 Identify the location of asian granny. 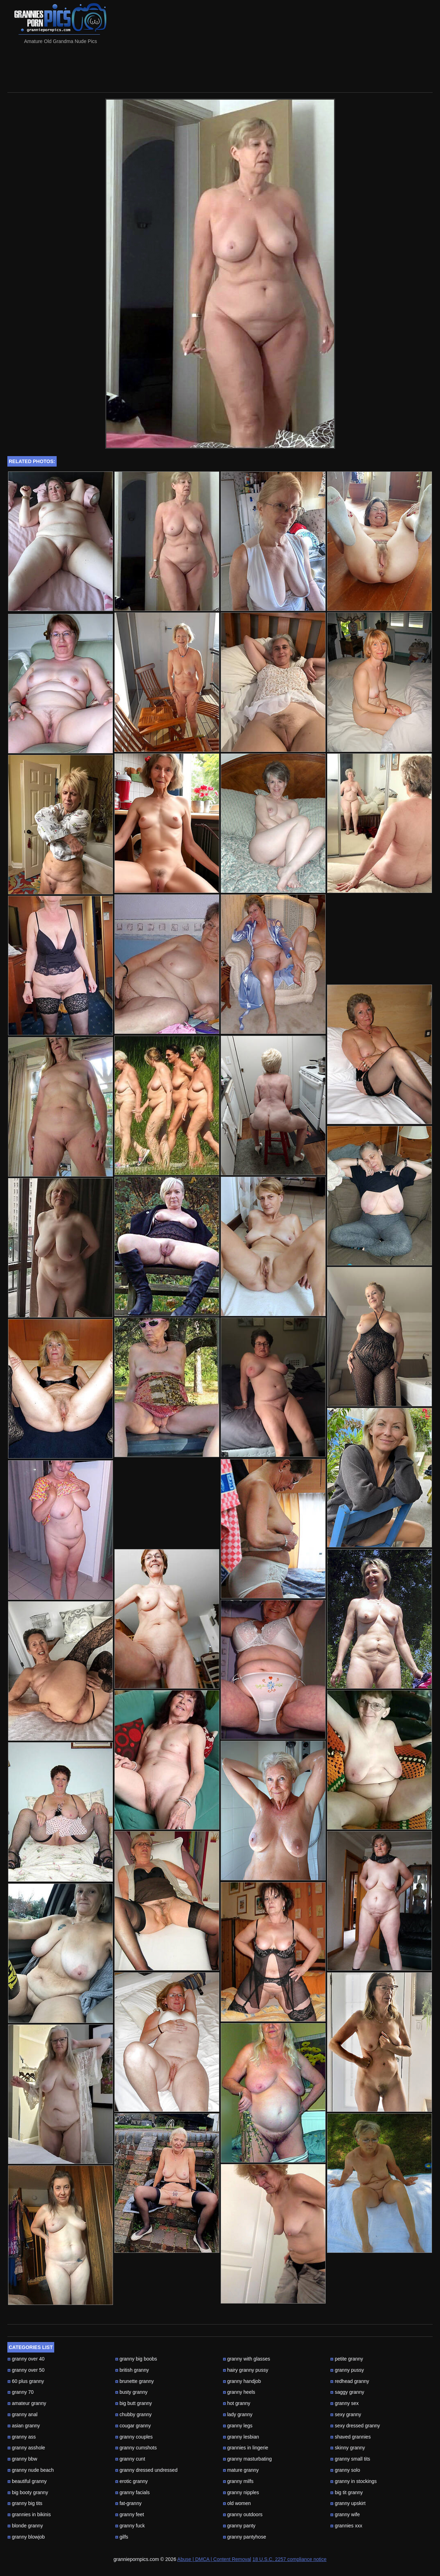
(23, 2425).